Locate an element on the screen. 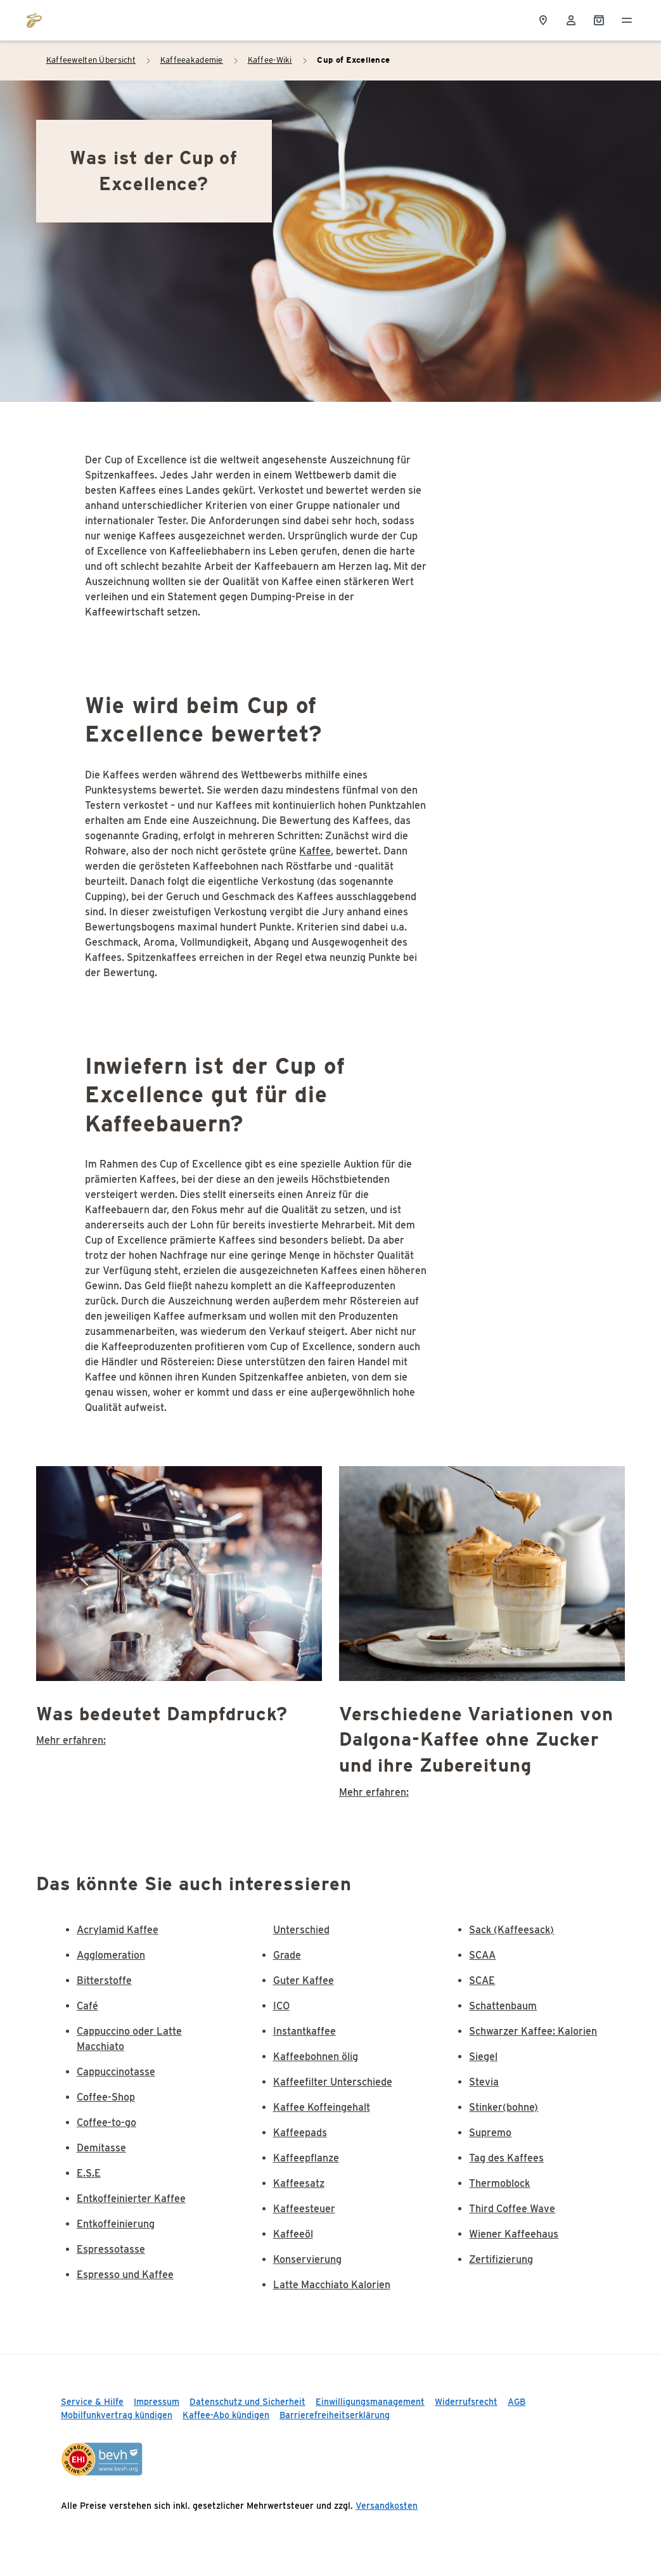  Café is located at coordinates (87, 2006).